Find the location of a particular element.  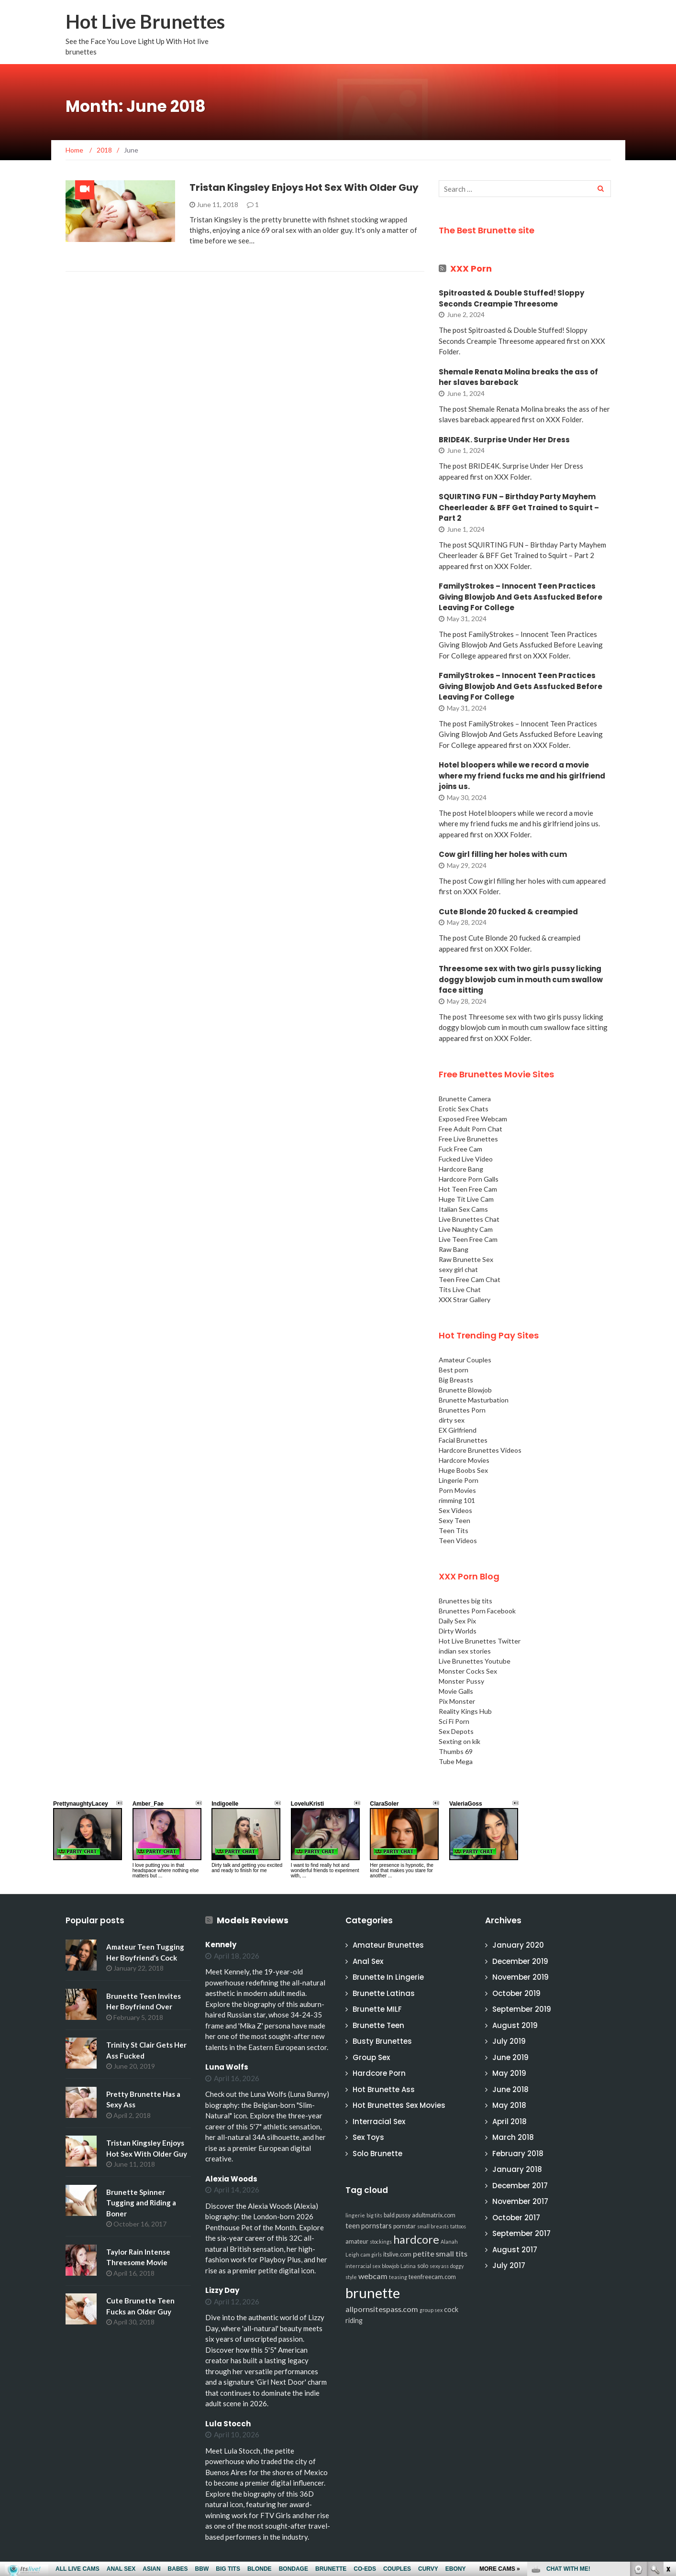

webcam is located at coordinates (373, 2275).